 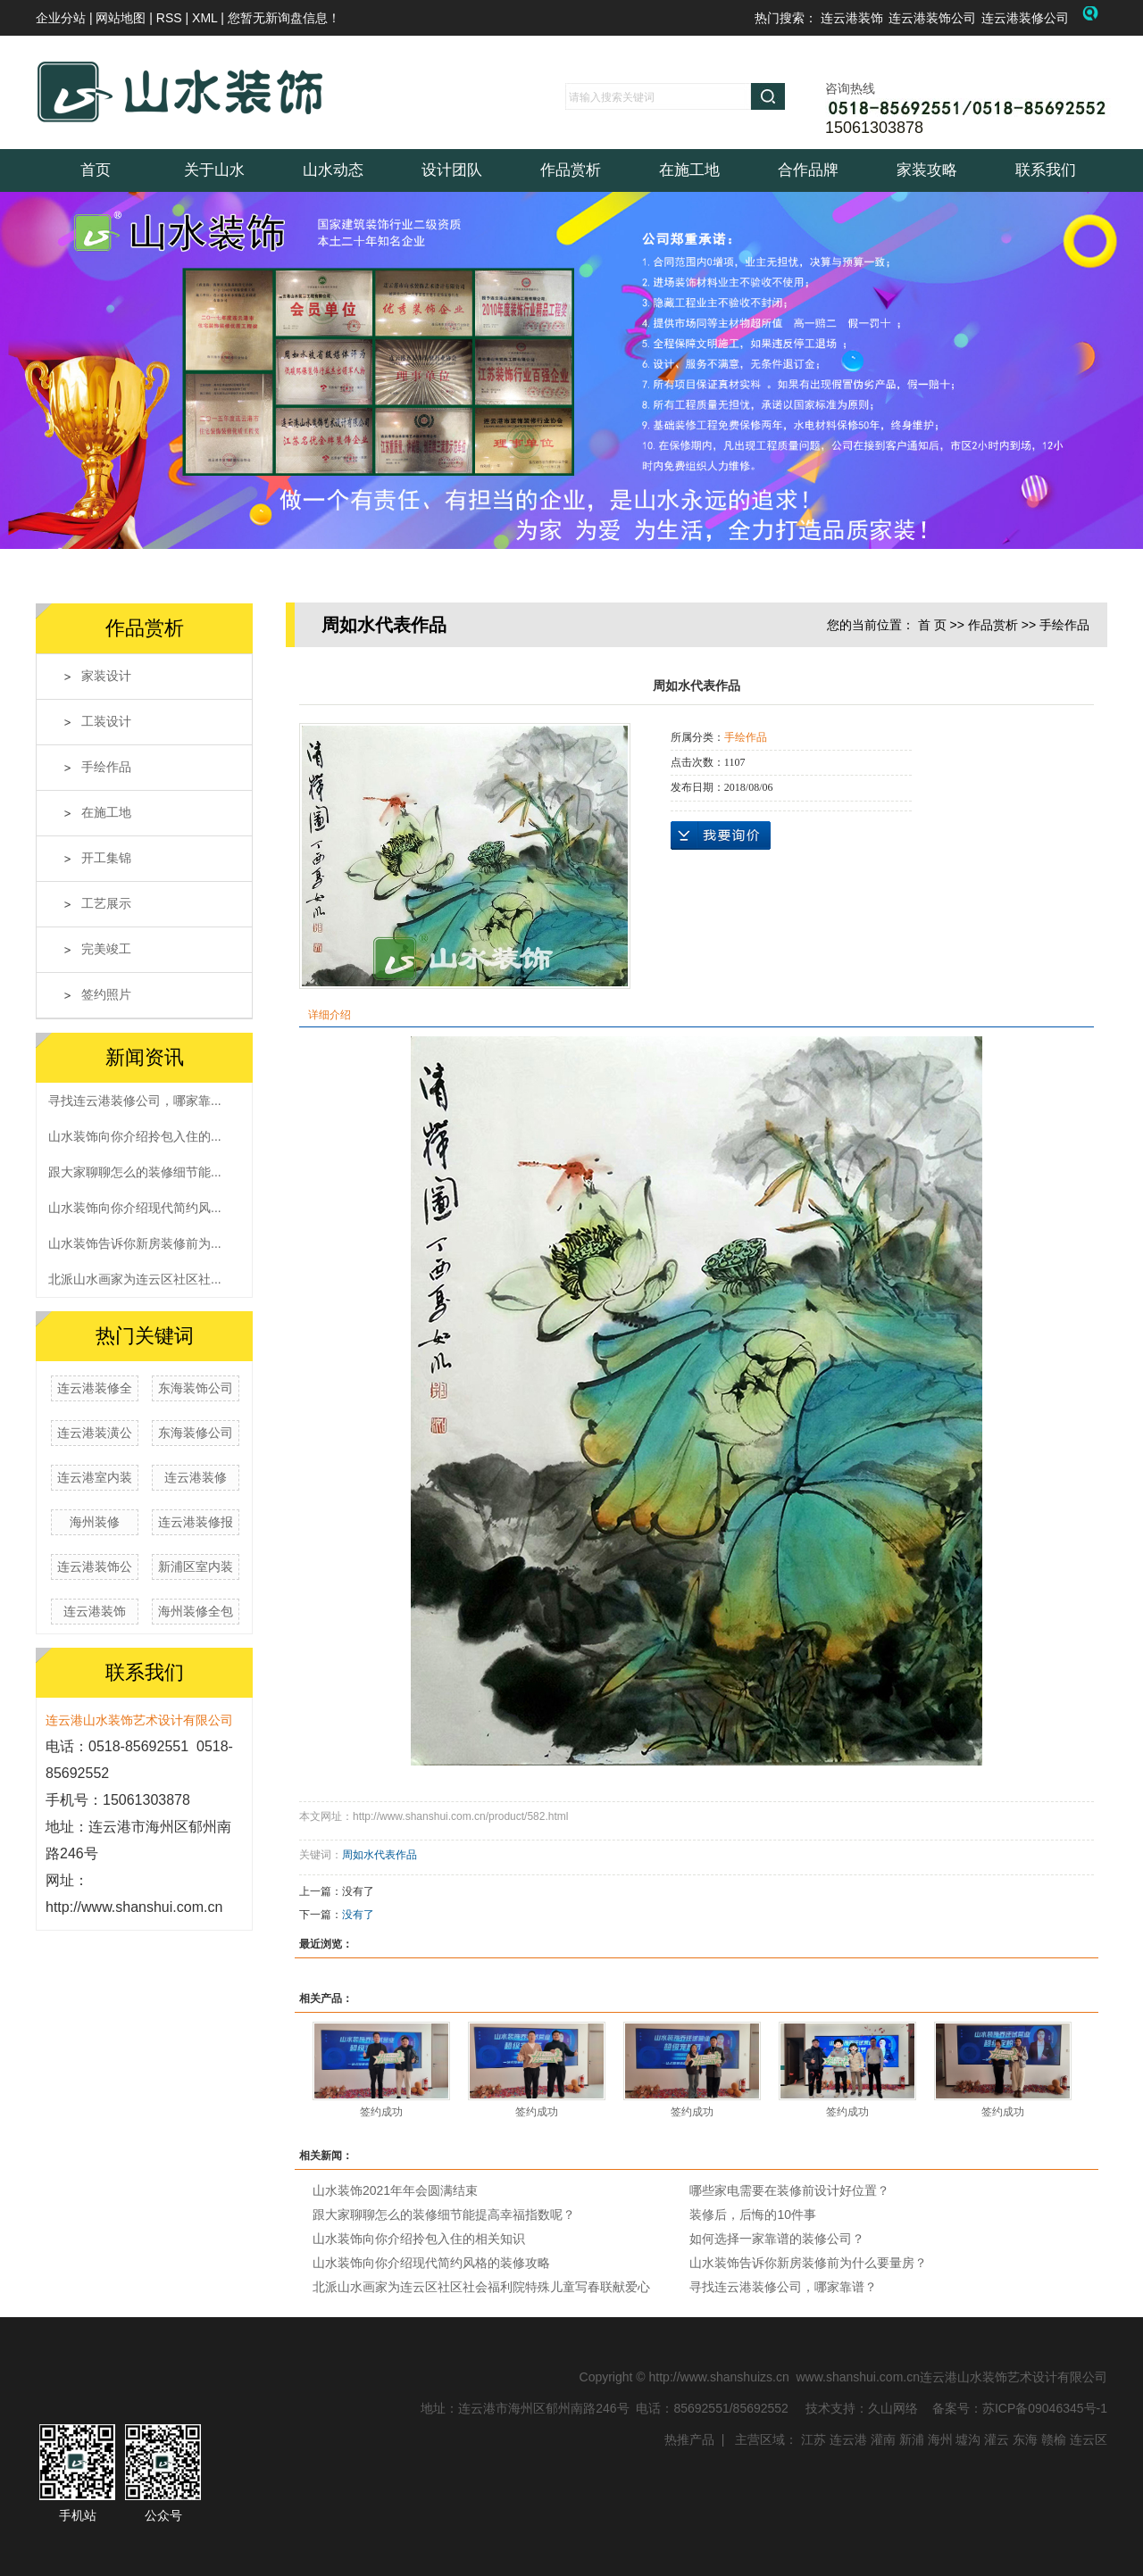 I want to click on 在线询价, so click(x=721, y=835).